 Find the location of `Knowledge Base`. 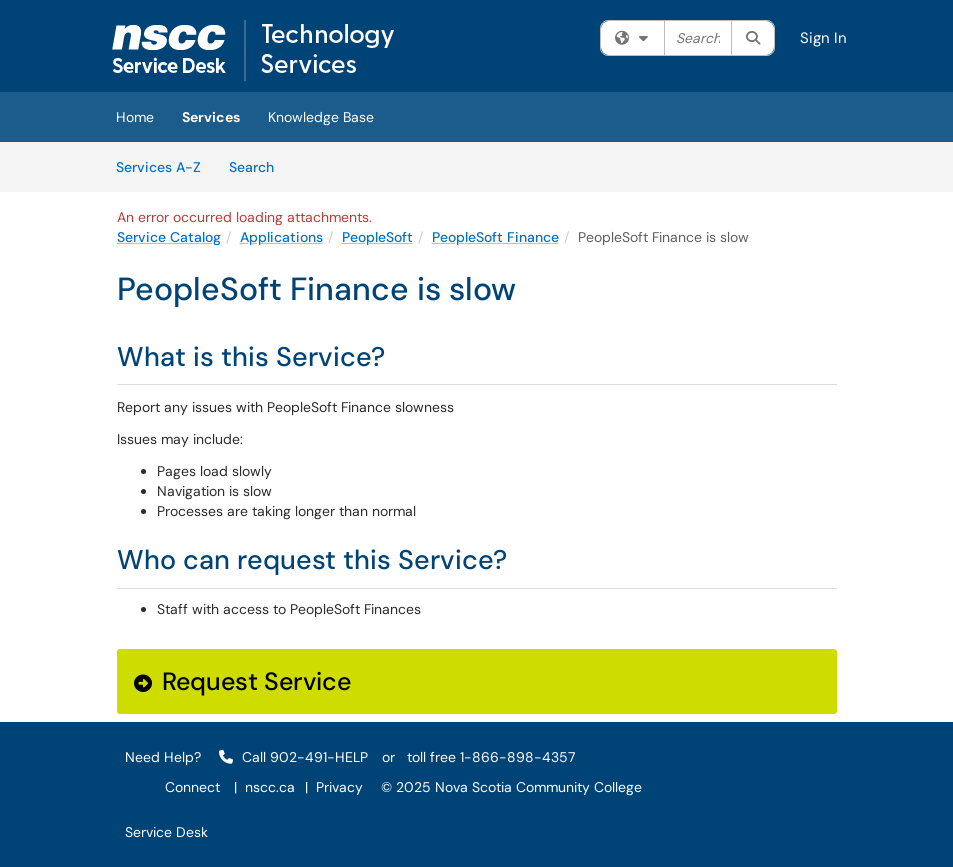

Knowledge Base is located at coordinates (321, 117).